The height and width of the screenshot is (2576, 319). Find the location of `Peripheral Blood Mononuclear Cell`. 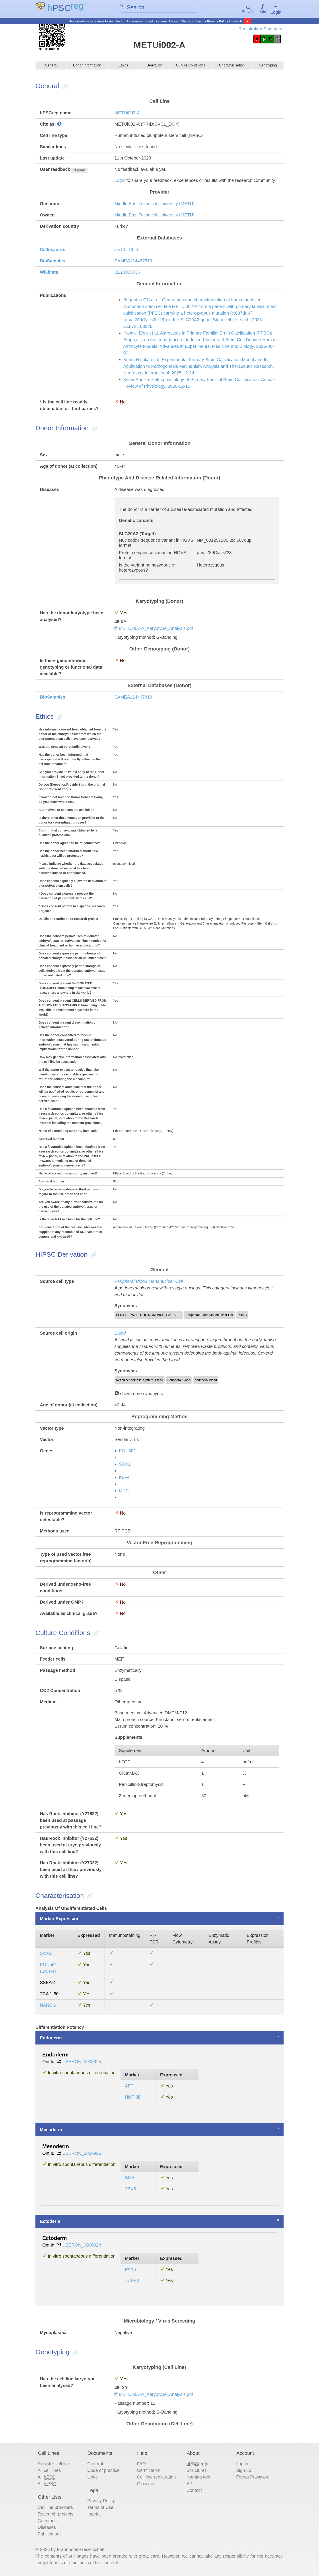

Peripheral Blood Mononuclear Cell is located at coordinates (149, 1282).